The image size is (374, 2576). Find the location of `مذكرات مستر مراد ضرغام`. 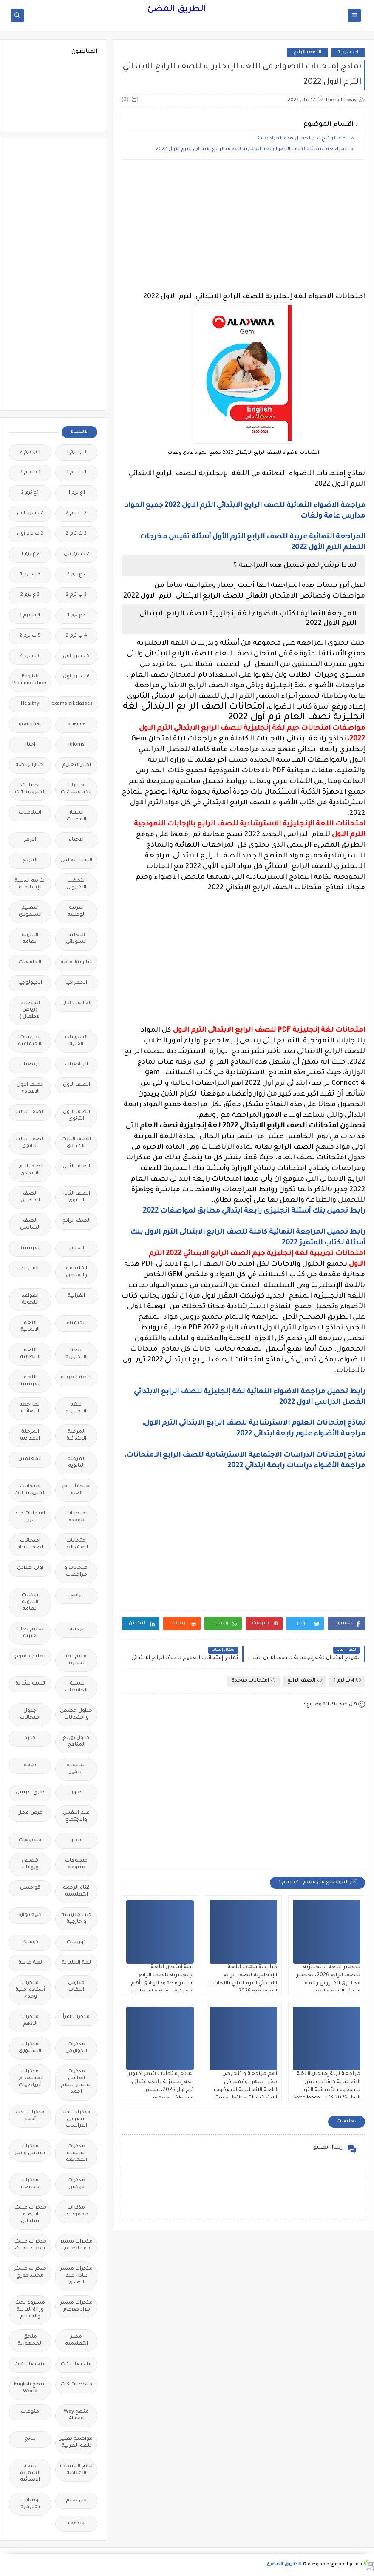

مذكرات مستر مراد ضرغام is located at coordinates (76, 2306).